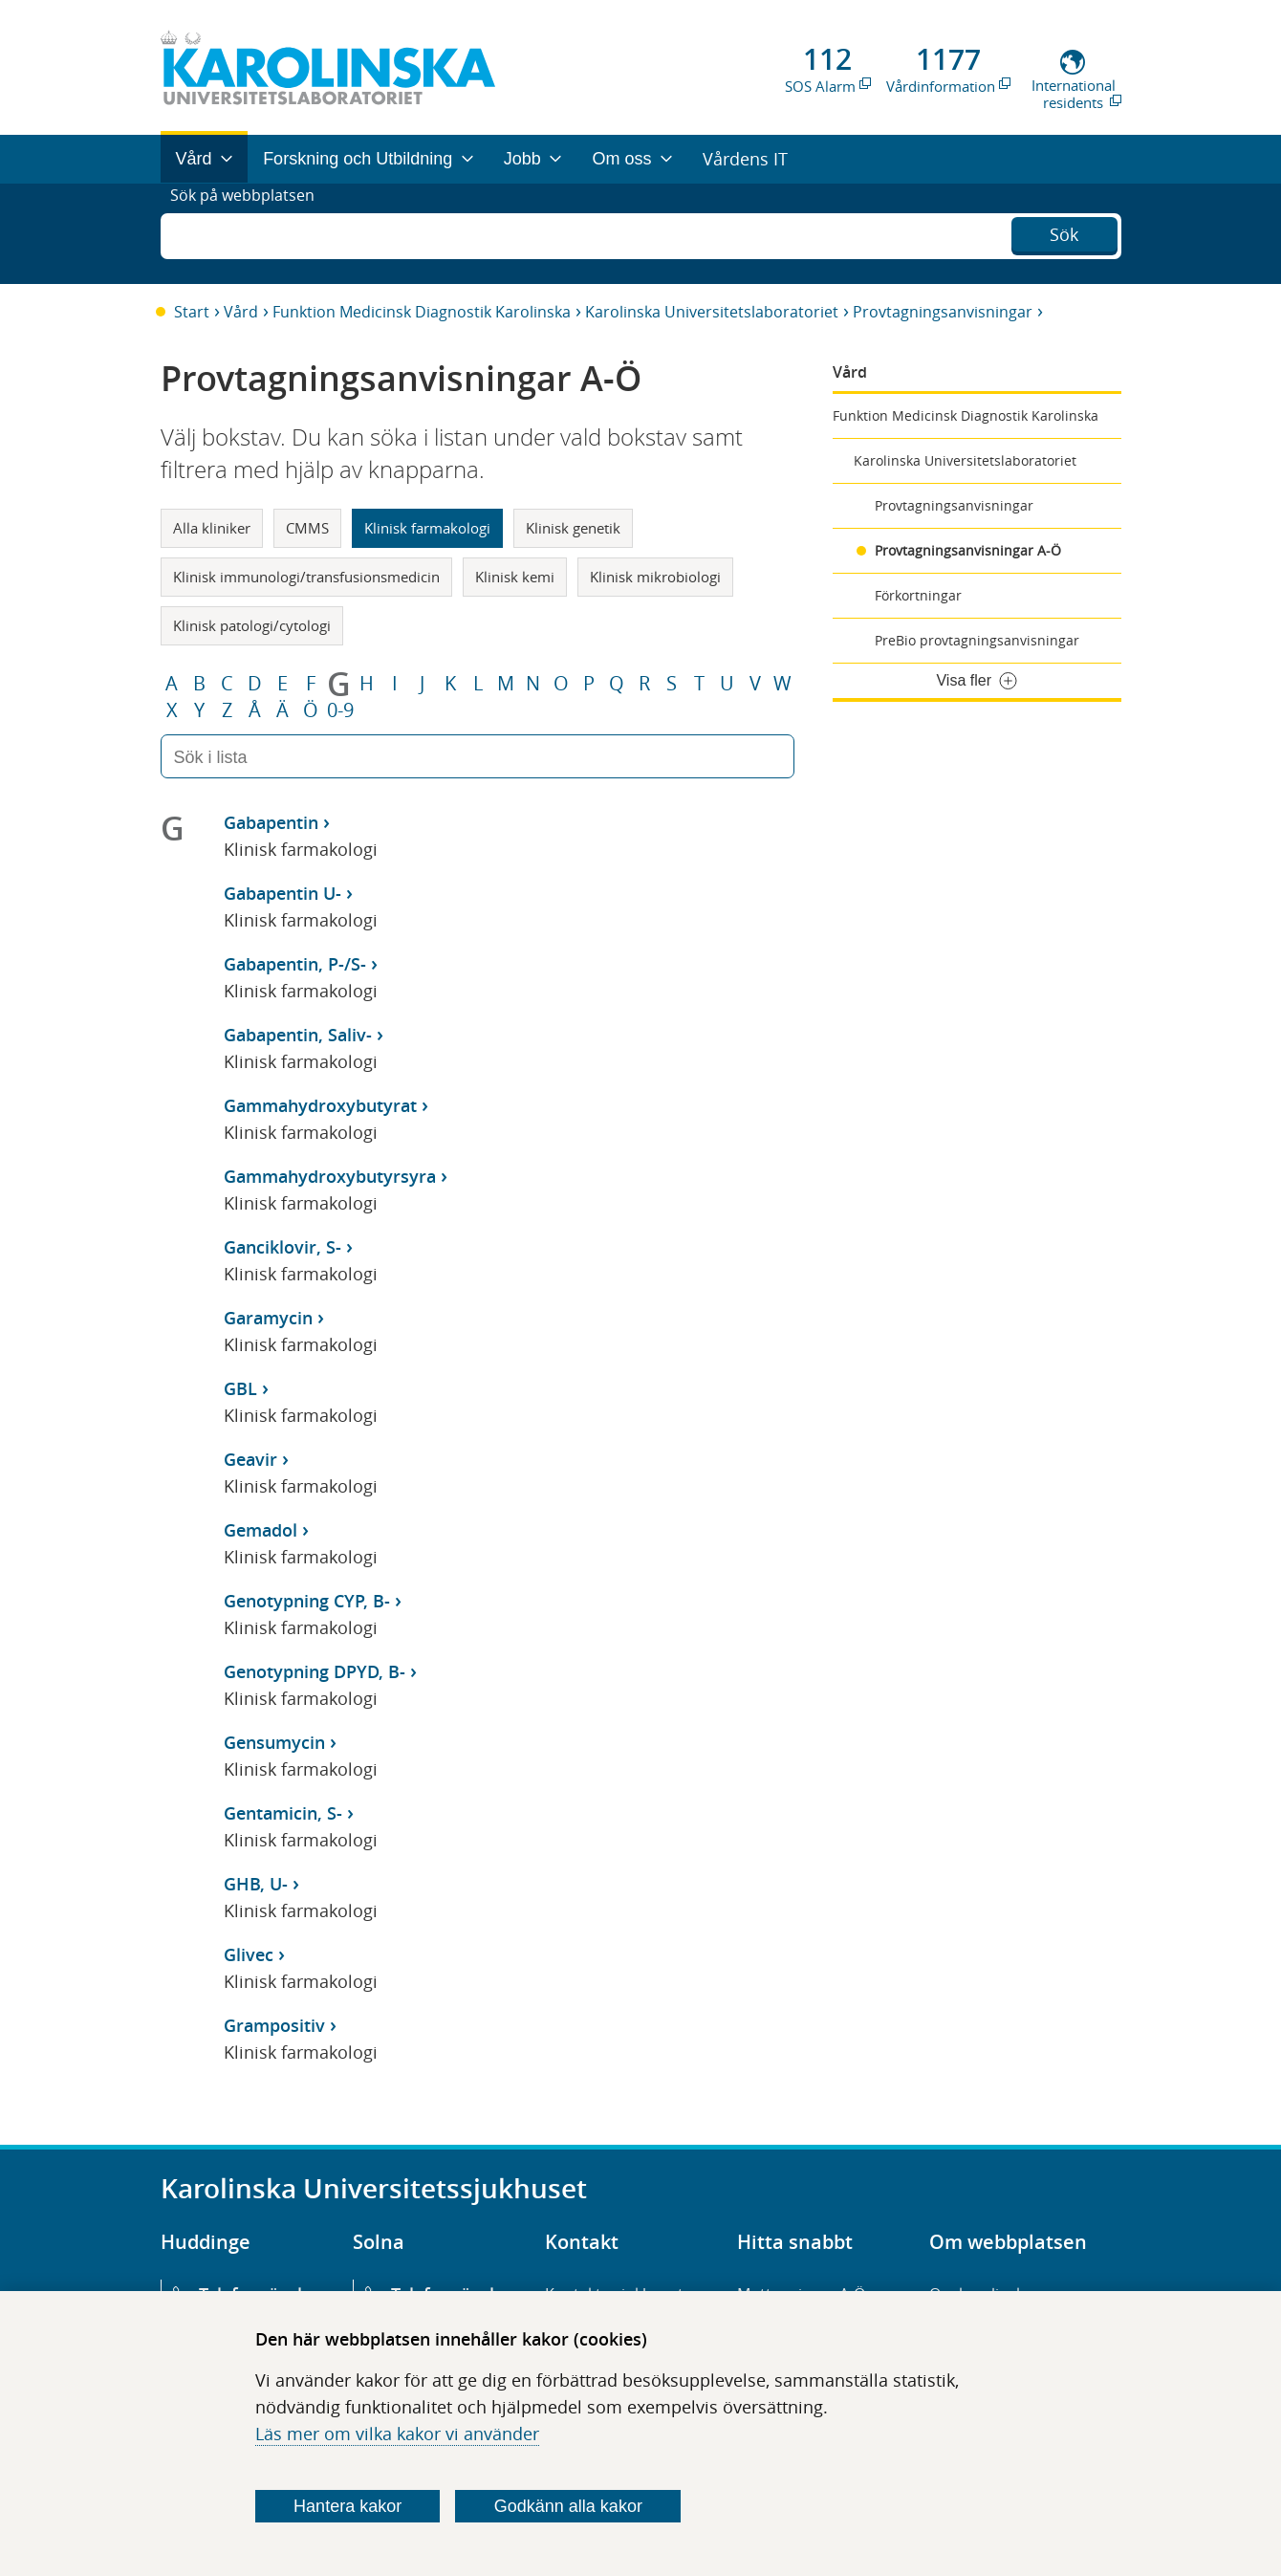  Describe the element at coordinates (427, 527) in the screenshot. I see `Klinisk farmakologi` at that location.